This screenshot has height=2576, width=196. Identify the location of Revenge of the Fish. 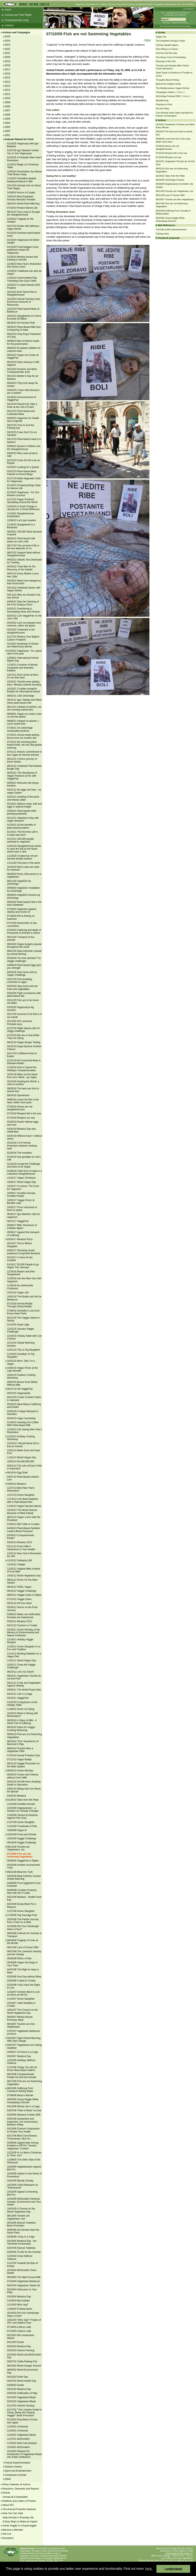
(166, 61).